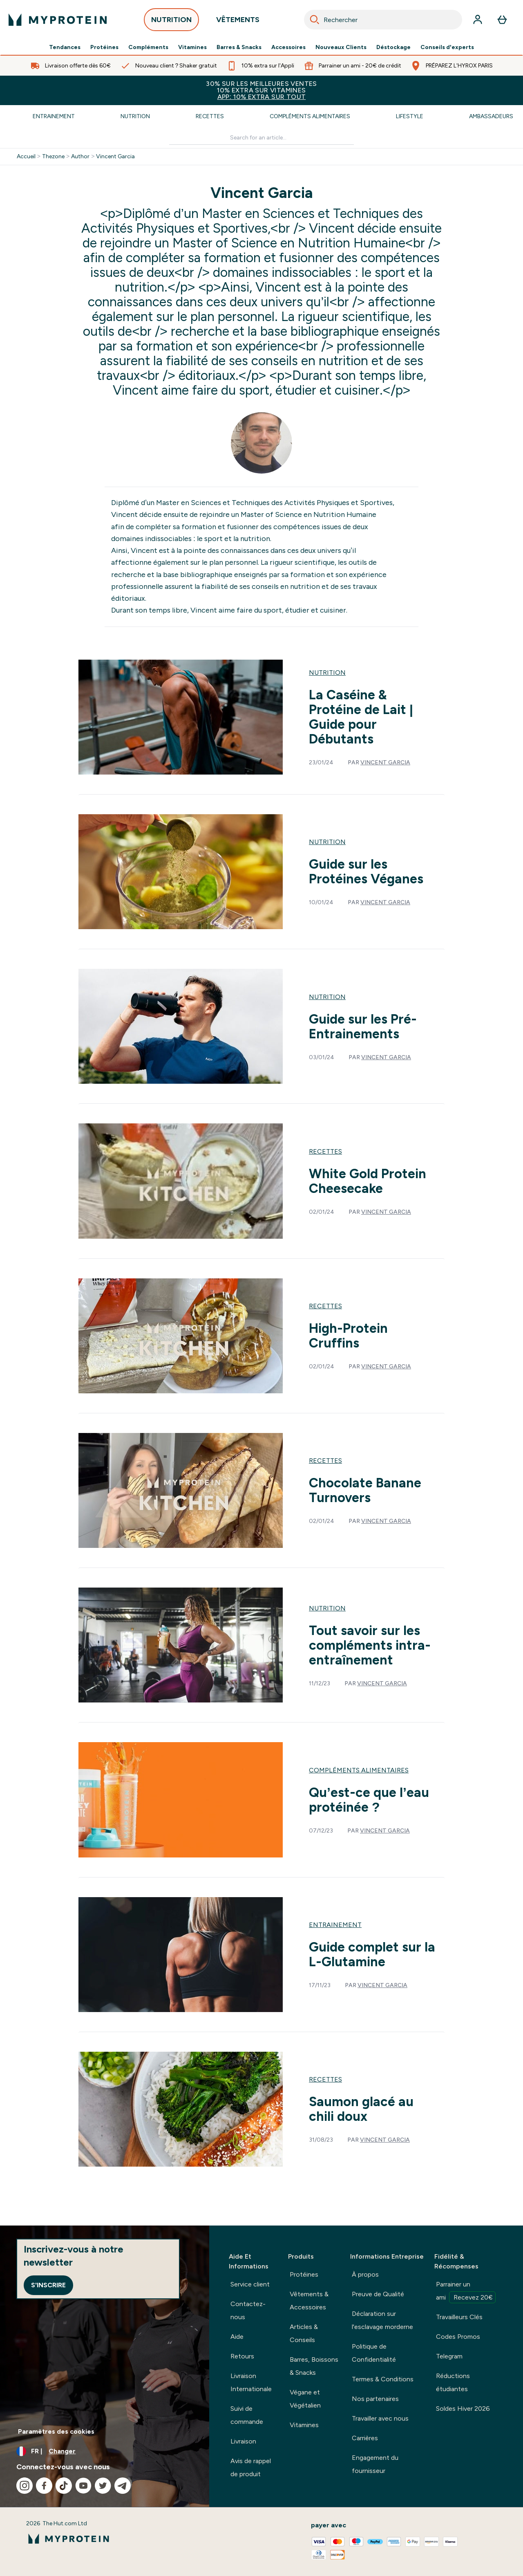  What do you see at coordinates (288, 47) in the screenshot?
I see `Accessoires` at bounding box center [288, 47].